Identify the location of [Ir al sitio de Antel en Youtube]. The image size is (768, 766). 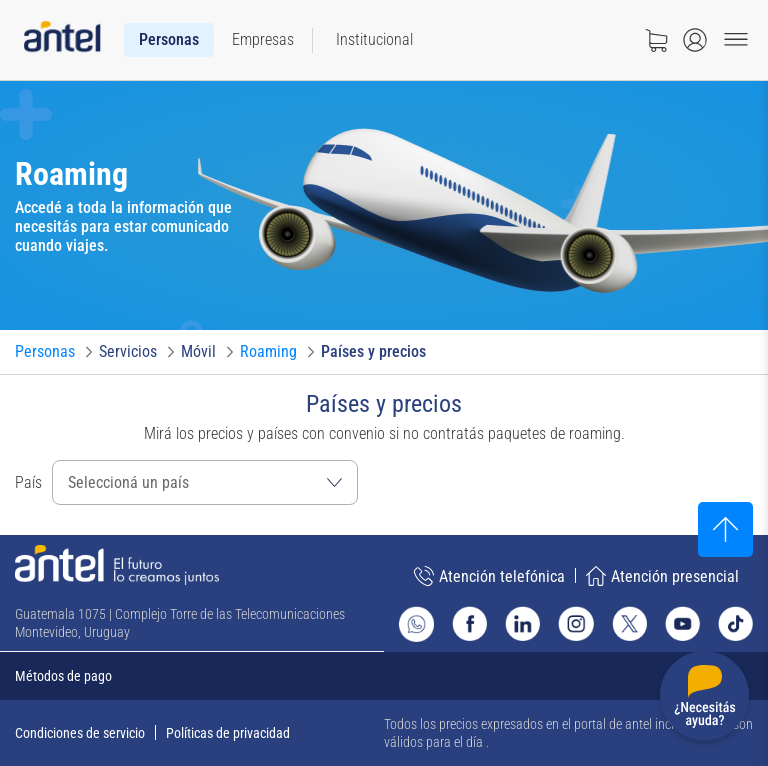
(682, 623).